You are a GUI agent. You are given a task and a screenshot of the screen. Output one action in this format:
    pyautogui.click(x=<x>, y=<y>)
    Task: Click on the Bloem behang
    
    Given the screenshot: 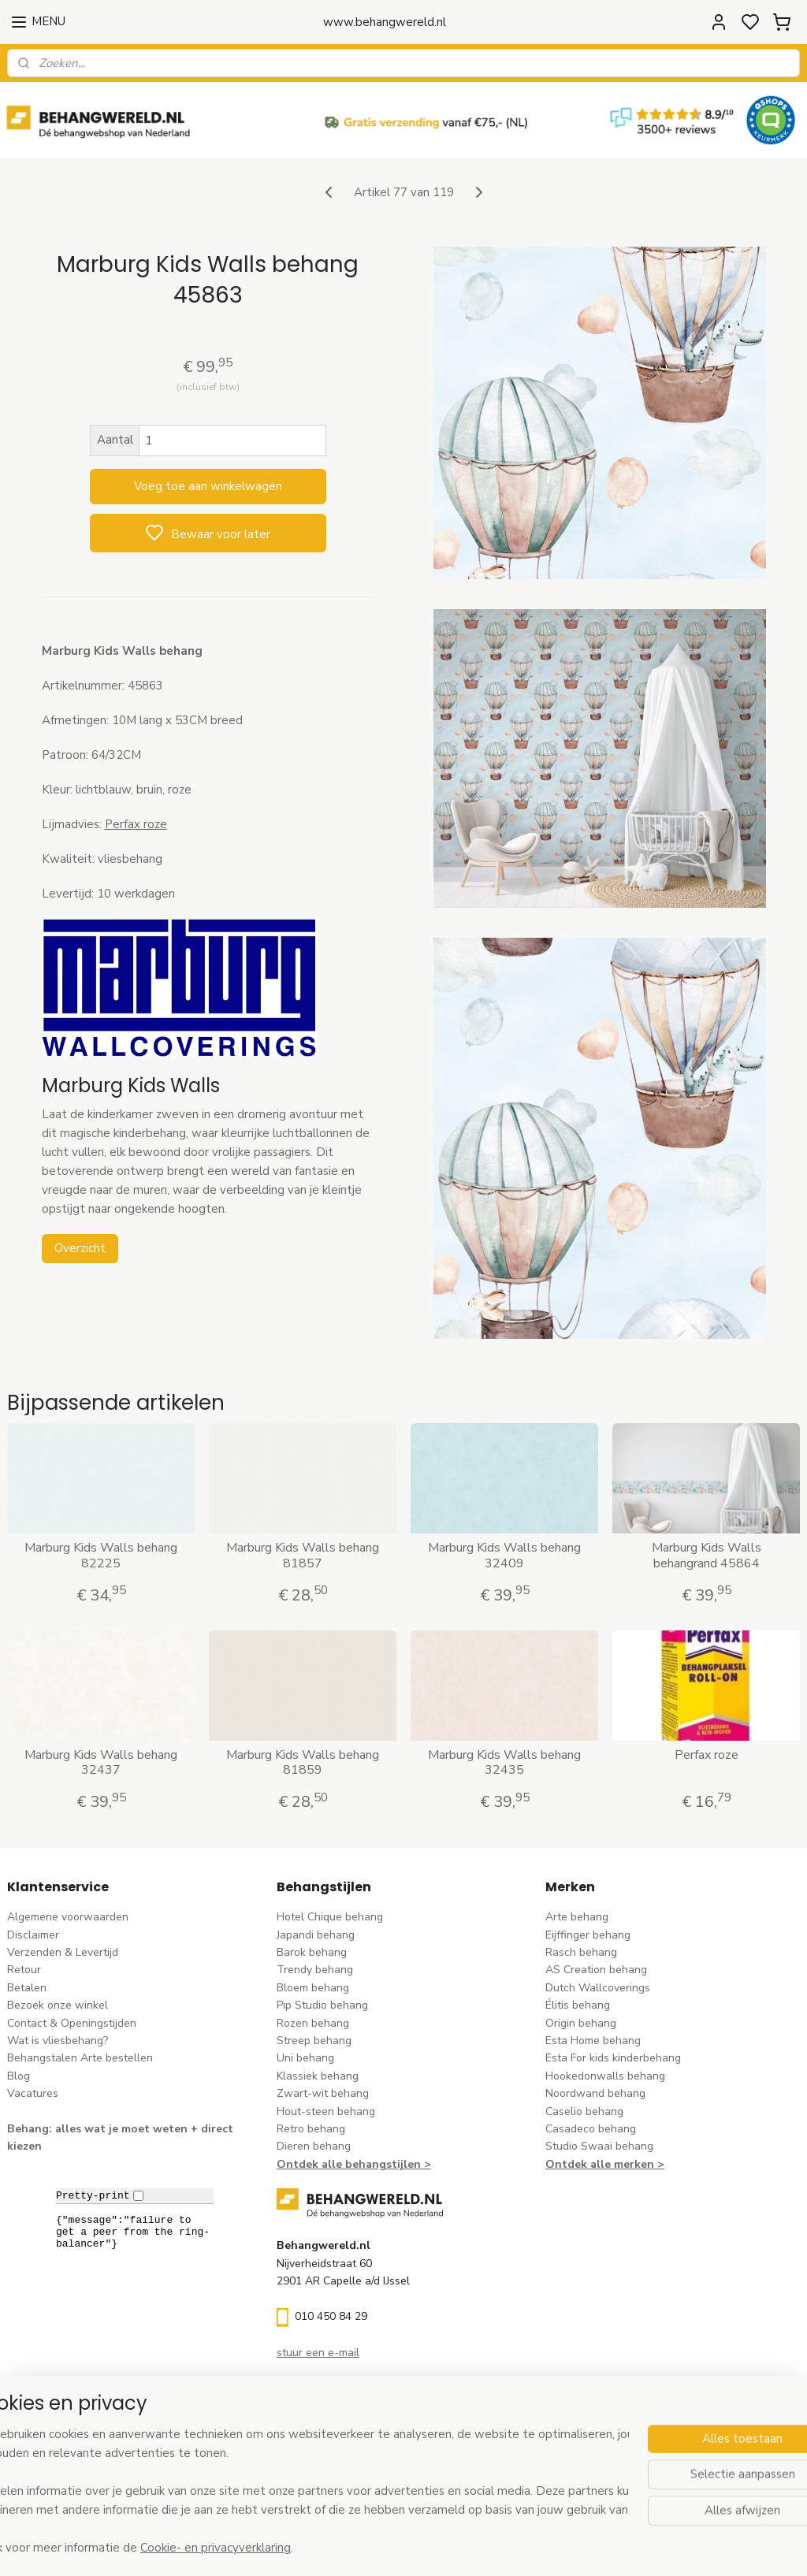 What is the action you would take?
    pyautogui.click(x=313, y=1987)
    